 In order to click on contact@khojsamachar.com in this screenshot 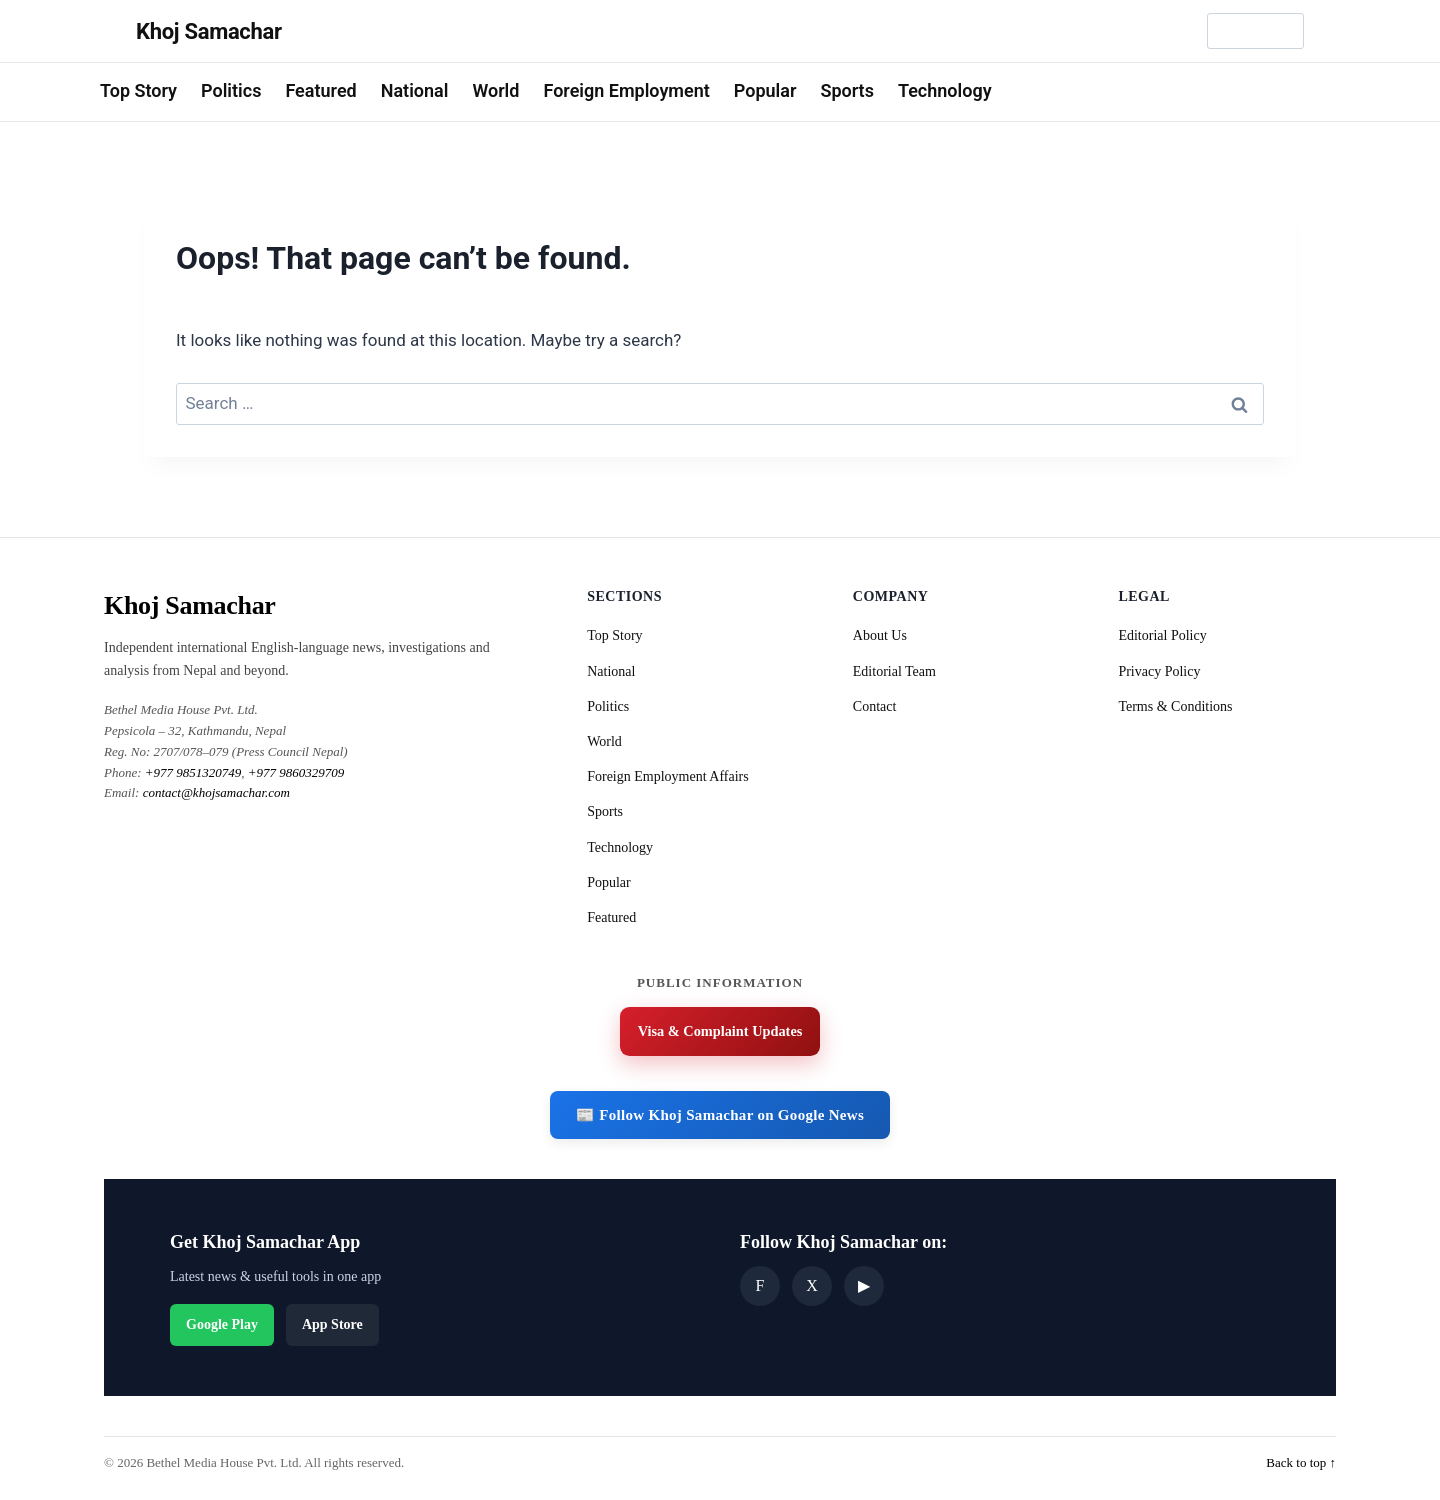, I will do `click(216, 792)`.